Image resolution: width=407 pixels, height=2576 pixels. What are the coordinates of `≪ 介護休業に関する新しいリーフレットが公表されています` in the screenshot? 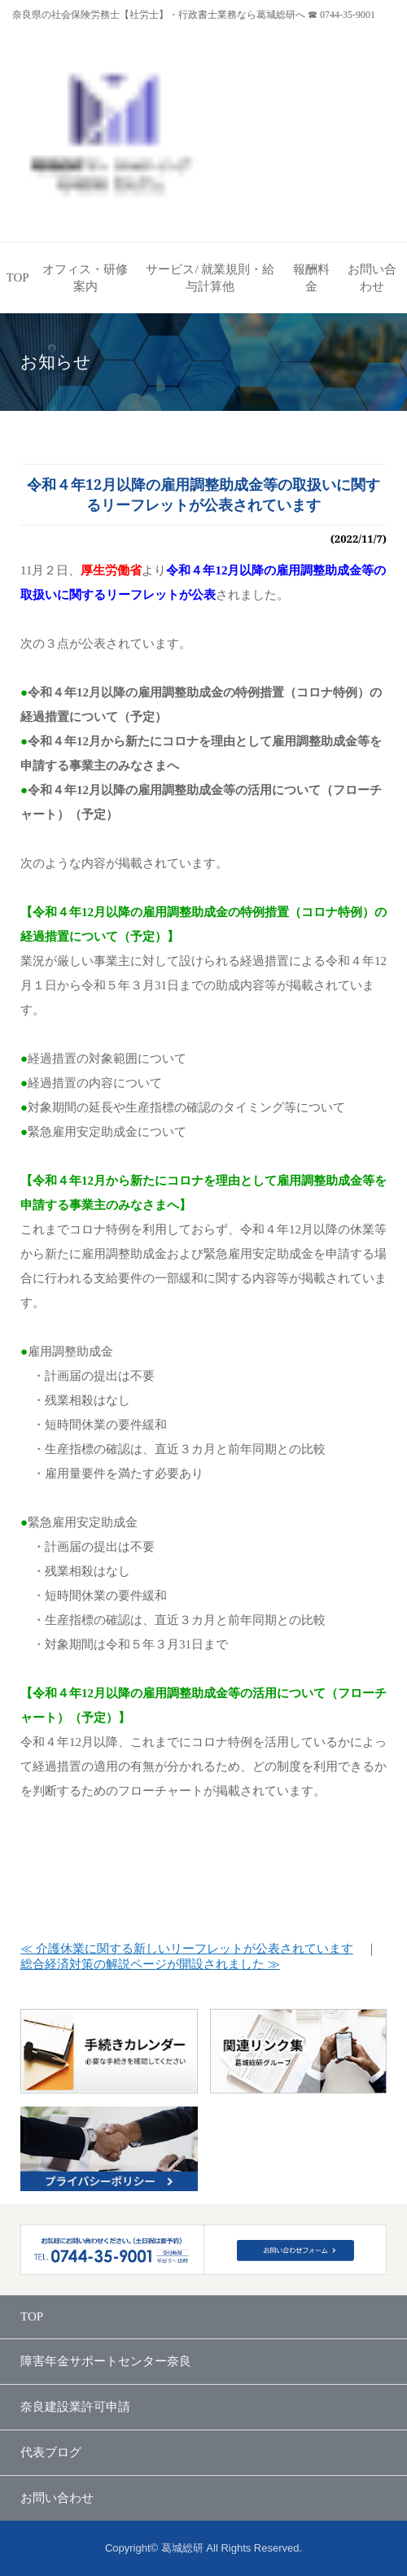 It's located at (186, 1948).